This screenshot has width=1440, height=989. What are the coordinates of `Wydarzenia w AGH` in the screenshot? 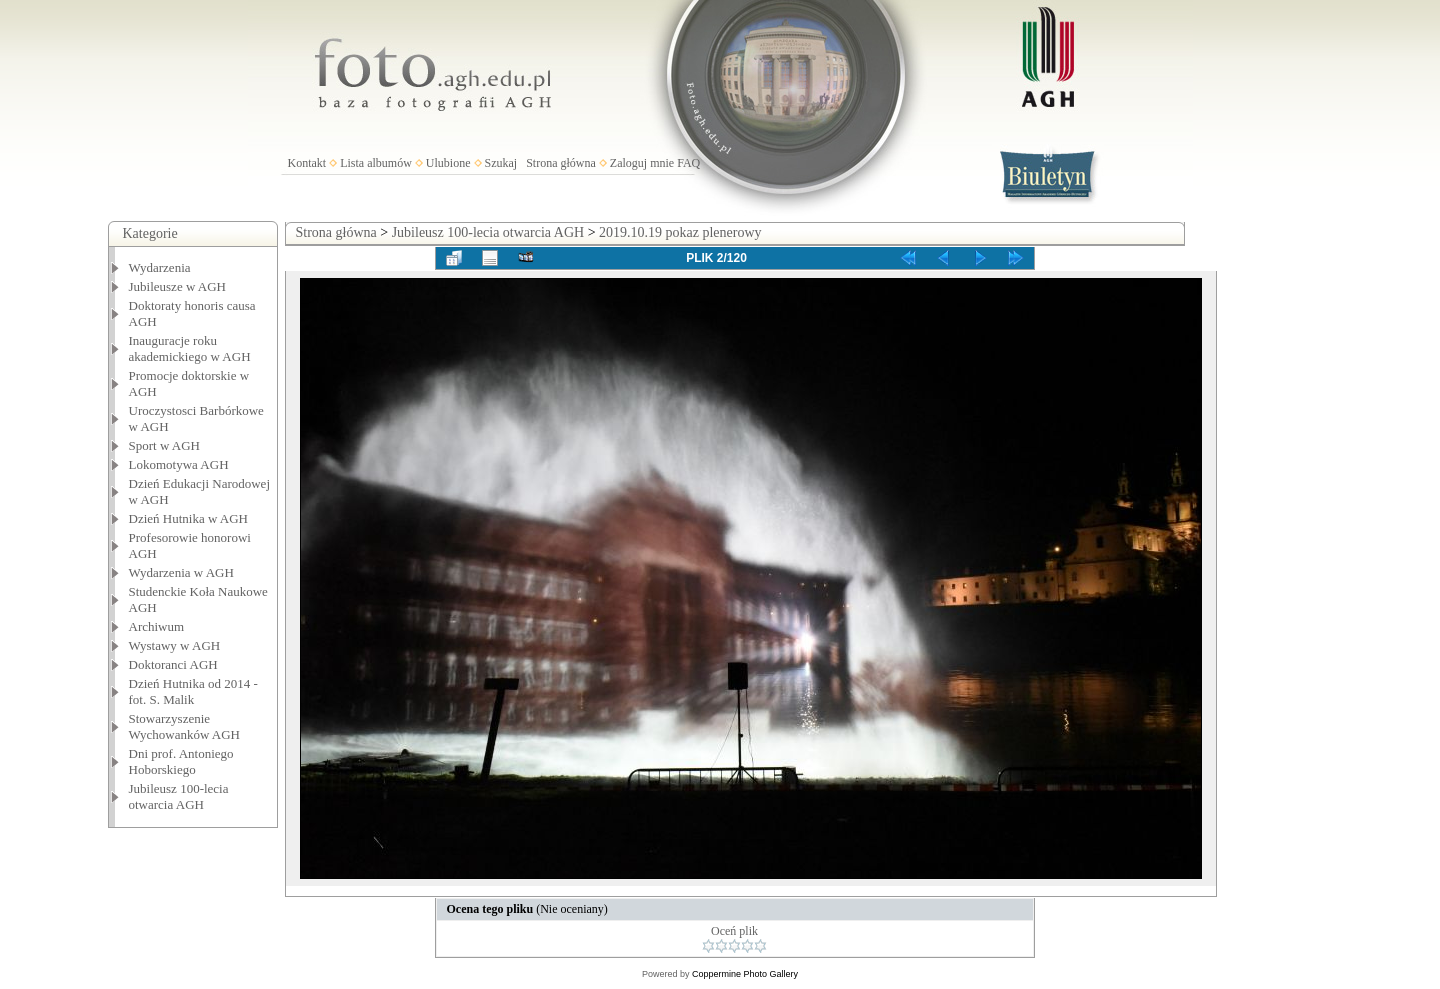 It's located at (181, 572).